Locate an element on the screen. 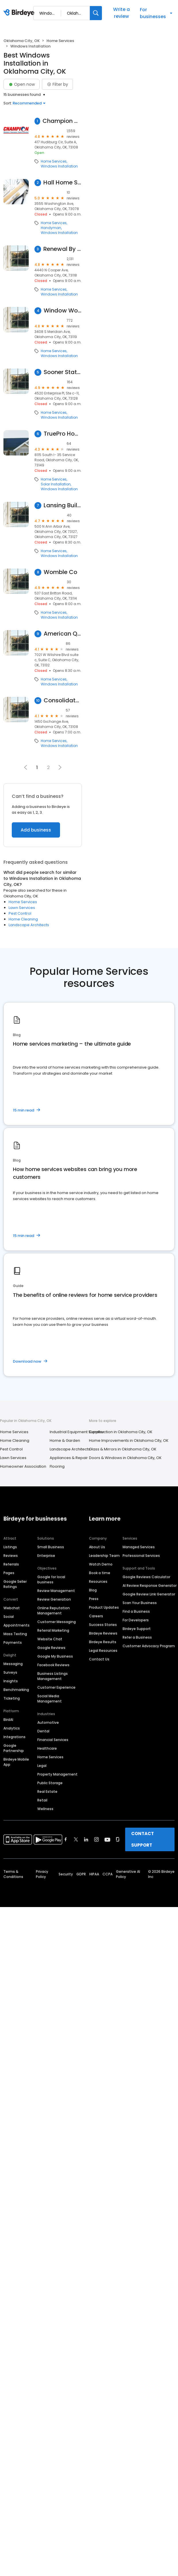 Image resolution: width=178 pixels, height=2576 pixels. CCPA is located at coordinates (107, 1874).